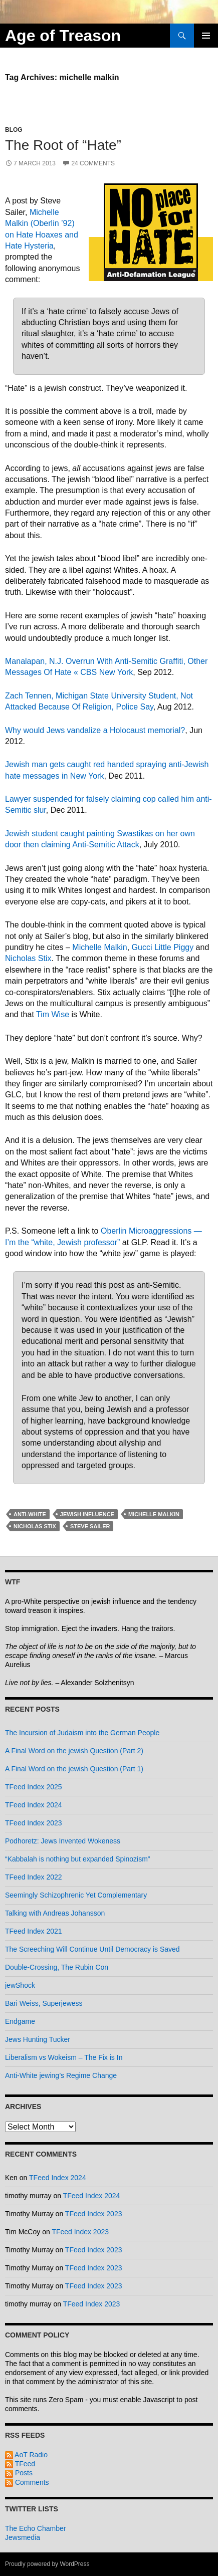  I want to click on jewish influence, so click(87, 1514).